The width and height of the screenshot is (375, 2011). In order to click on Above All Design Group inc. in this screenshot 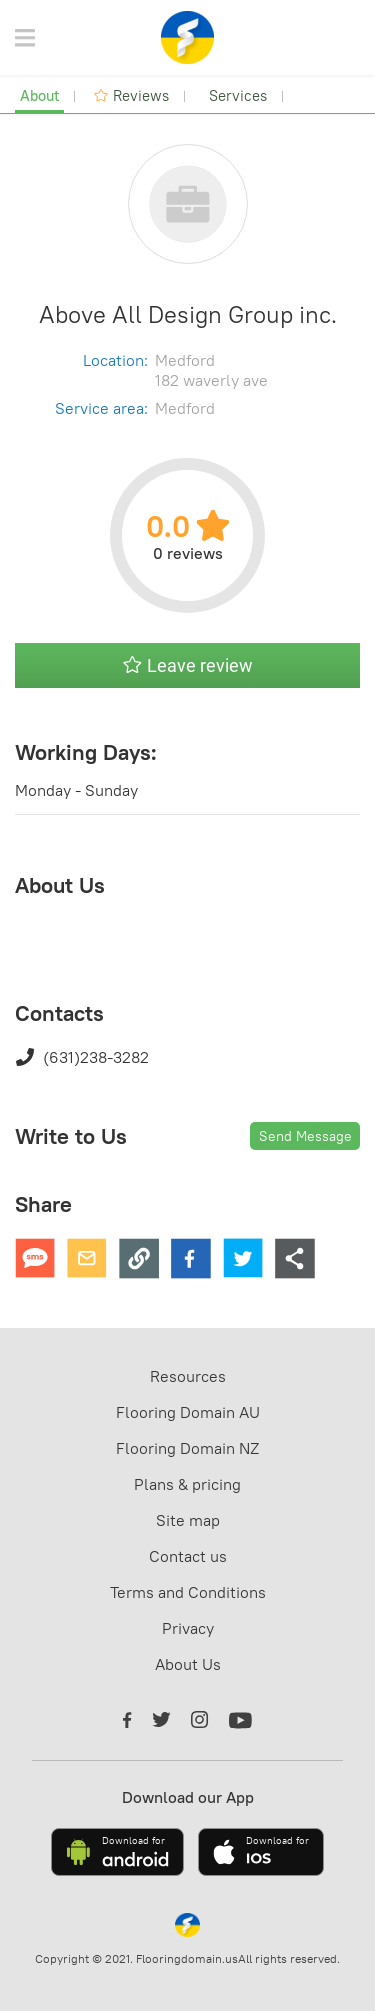, I will do `click(188, 314)`.